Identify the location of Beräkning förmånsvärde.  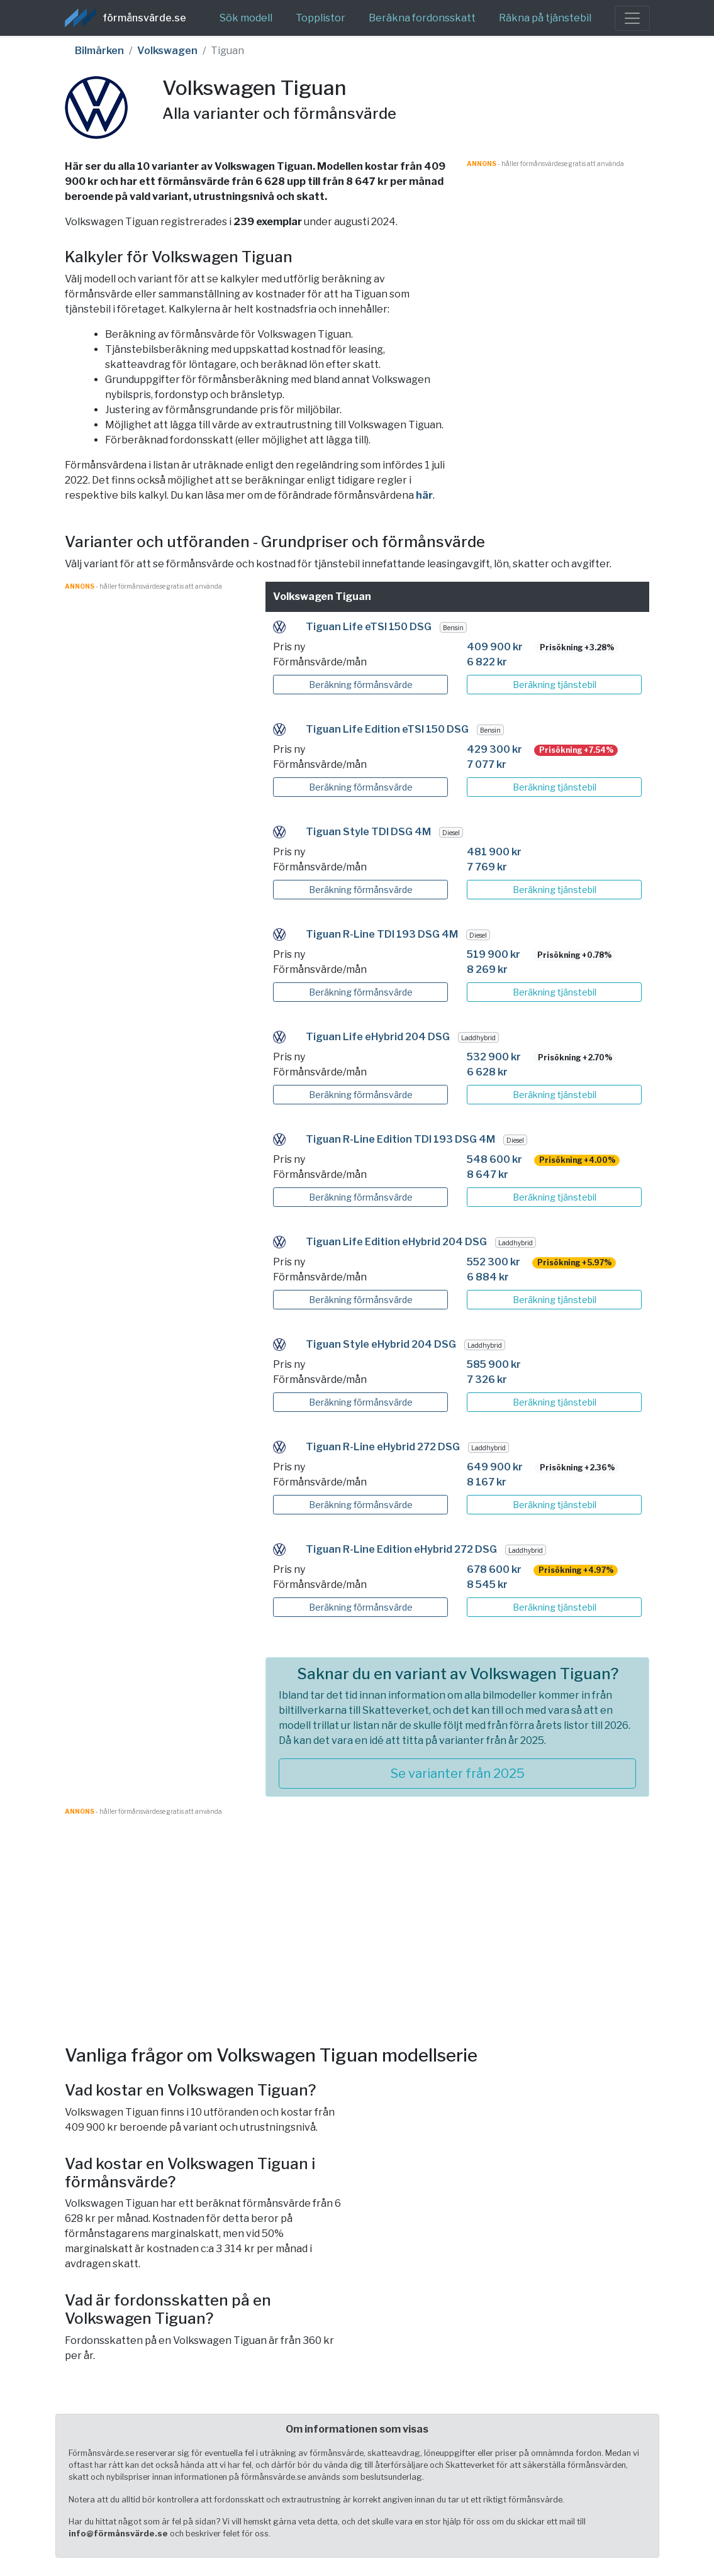
(361, 684).